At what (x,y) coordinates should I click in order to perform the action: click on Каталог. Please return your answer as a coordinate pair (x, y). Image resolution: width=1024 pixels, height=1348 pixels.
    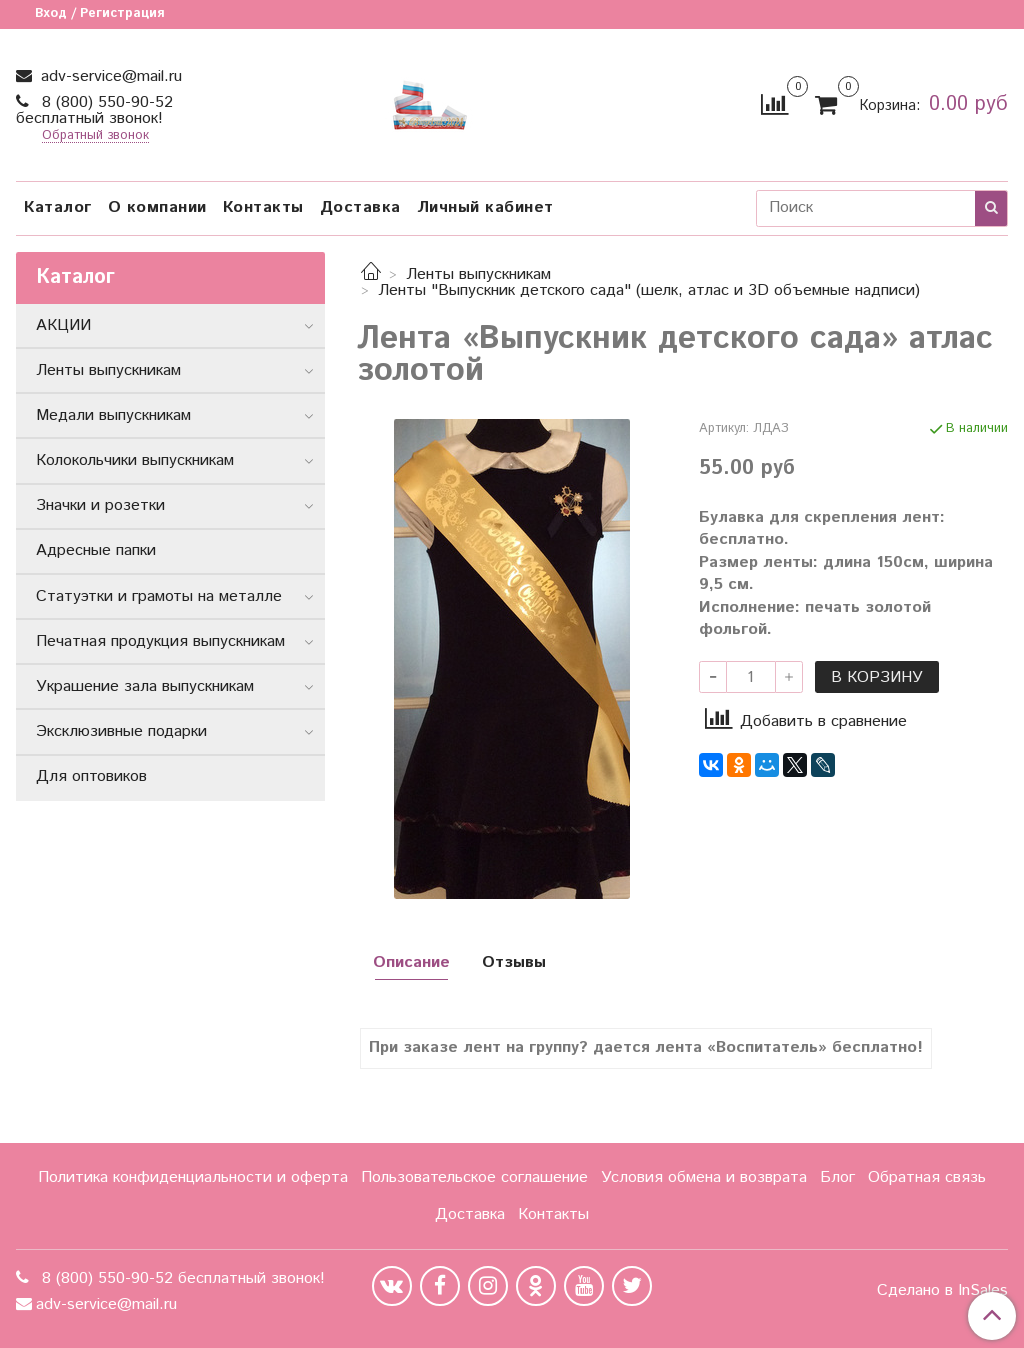
    Looking at the image, I should click on (58, 207).